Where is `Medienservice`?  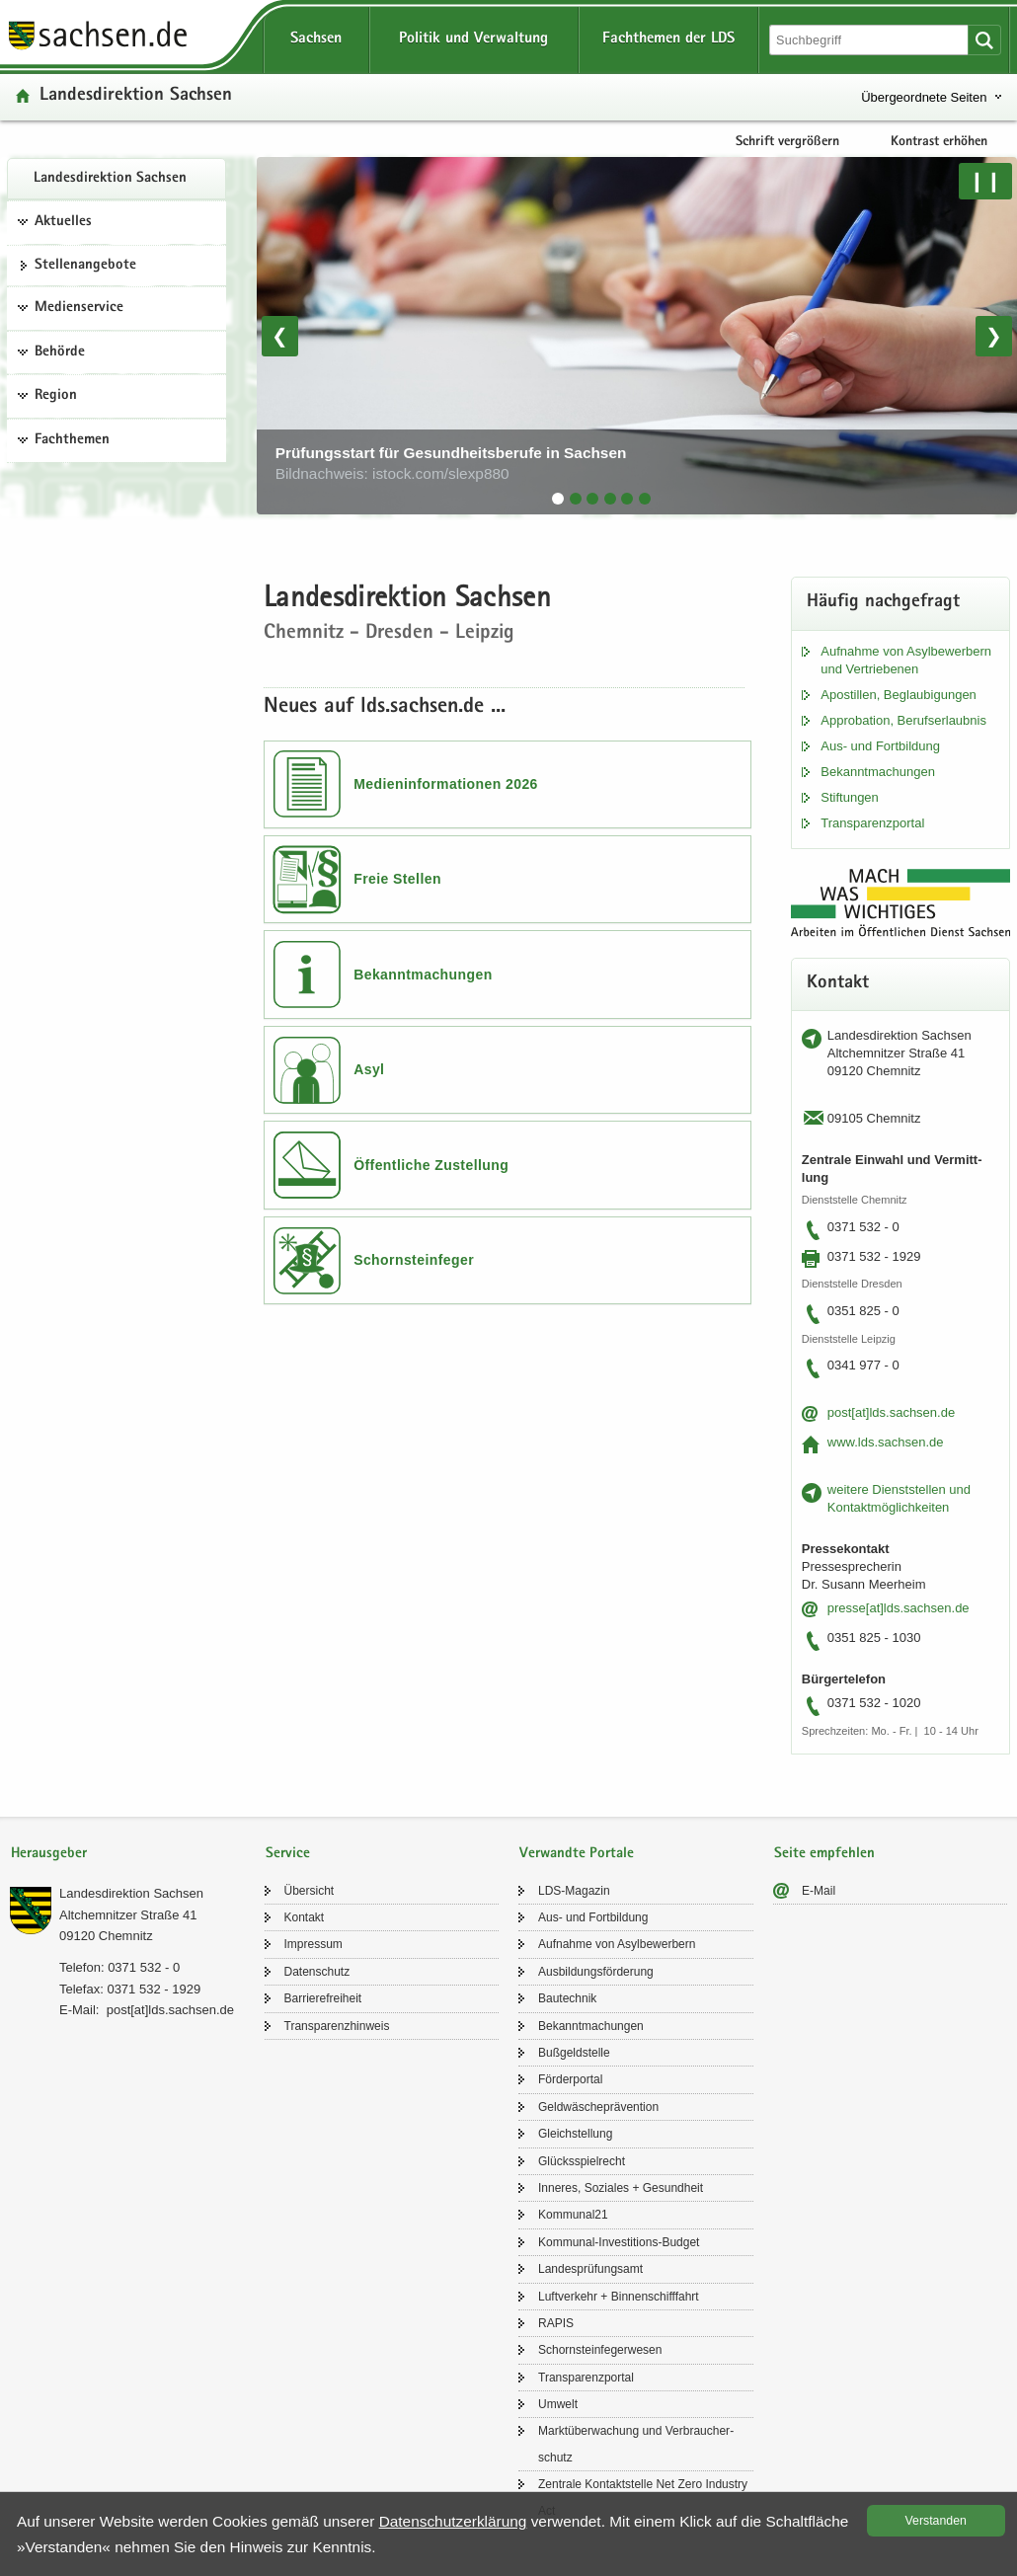
Medienservice is located at coordinates (79, 308).